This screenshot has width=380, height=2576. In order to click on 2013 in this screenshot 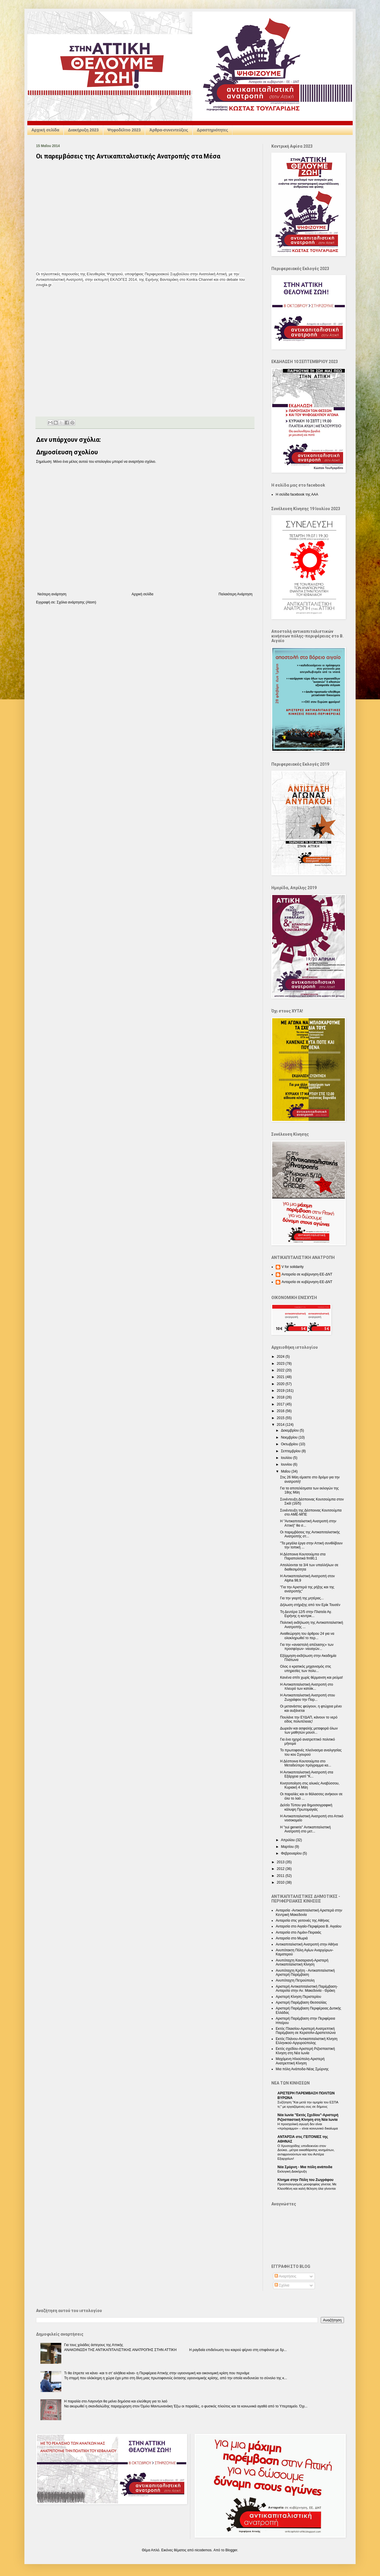, I will do `click(281, 1862)`.